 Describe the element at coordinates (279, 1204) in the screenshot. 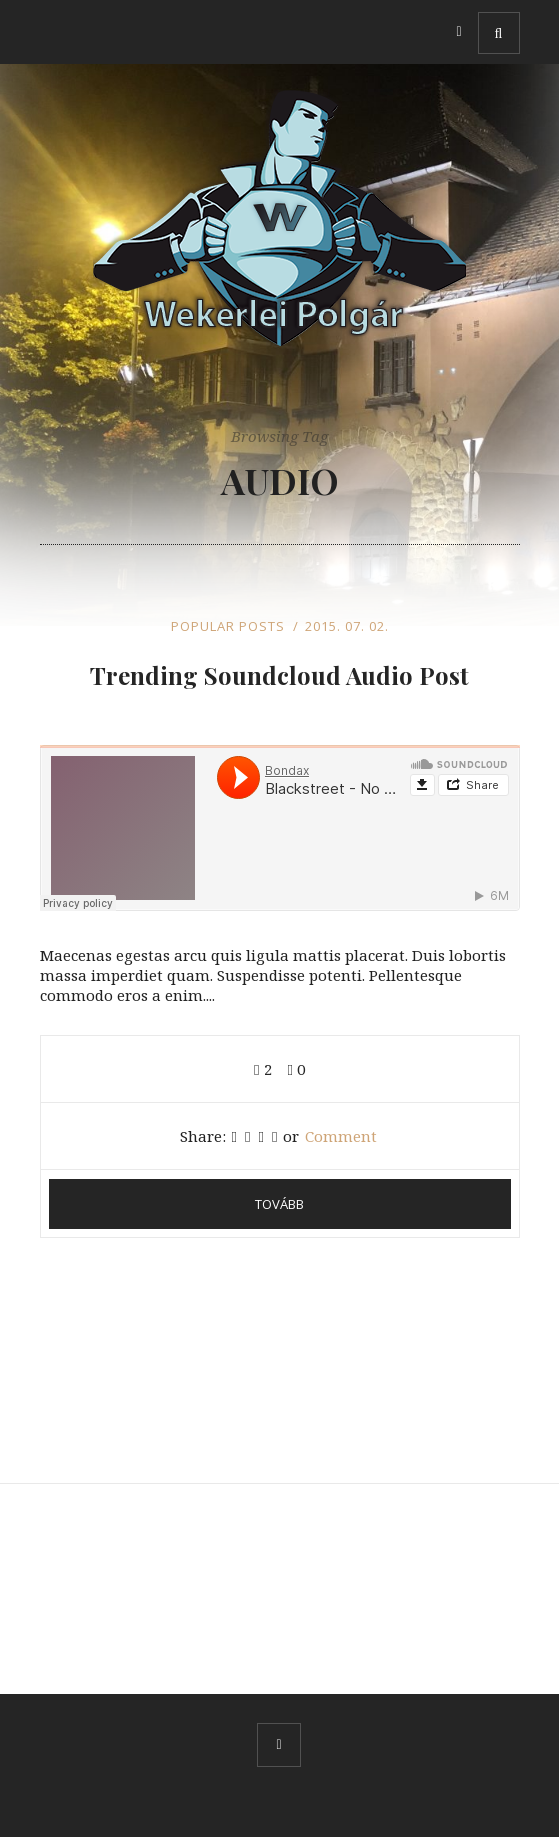

I see `Tovább` at that location.